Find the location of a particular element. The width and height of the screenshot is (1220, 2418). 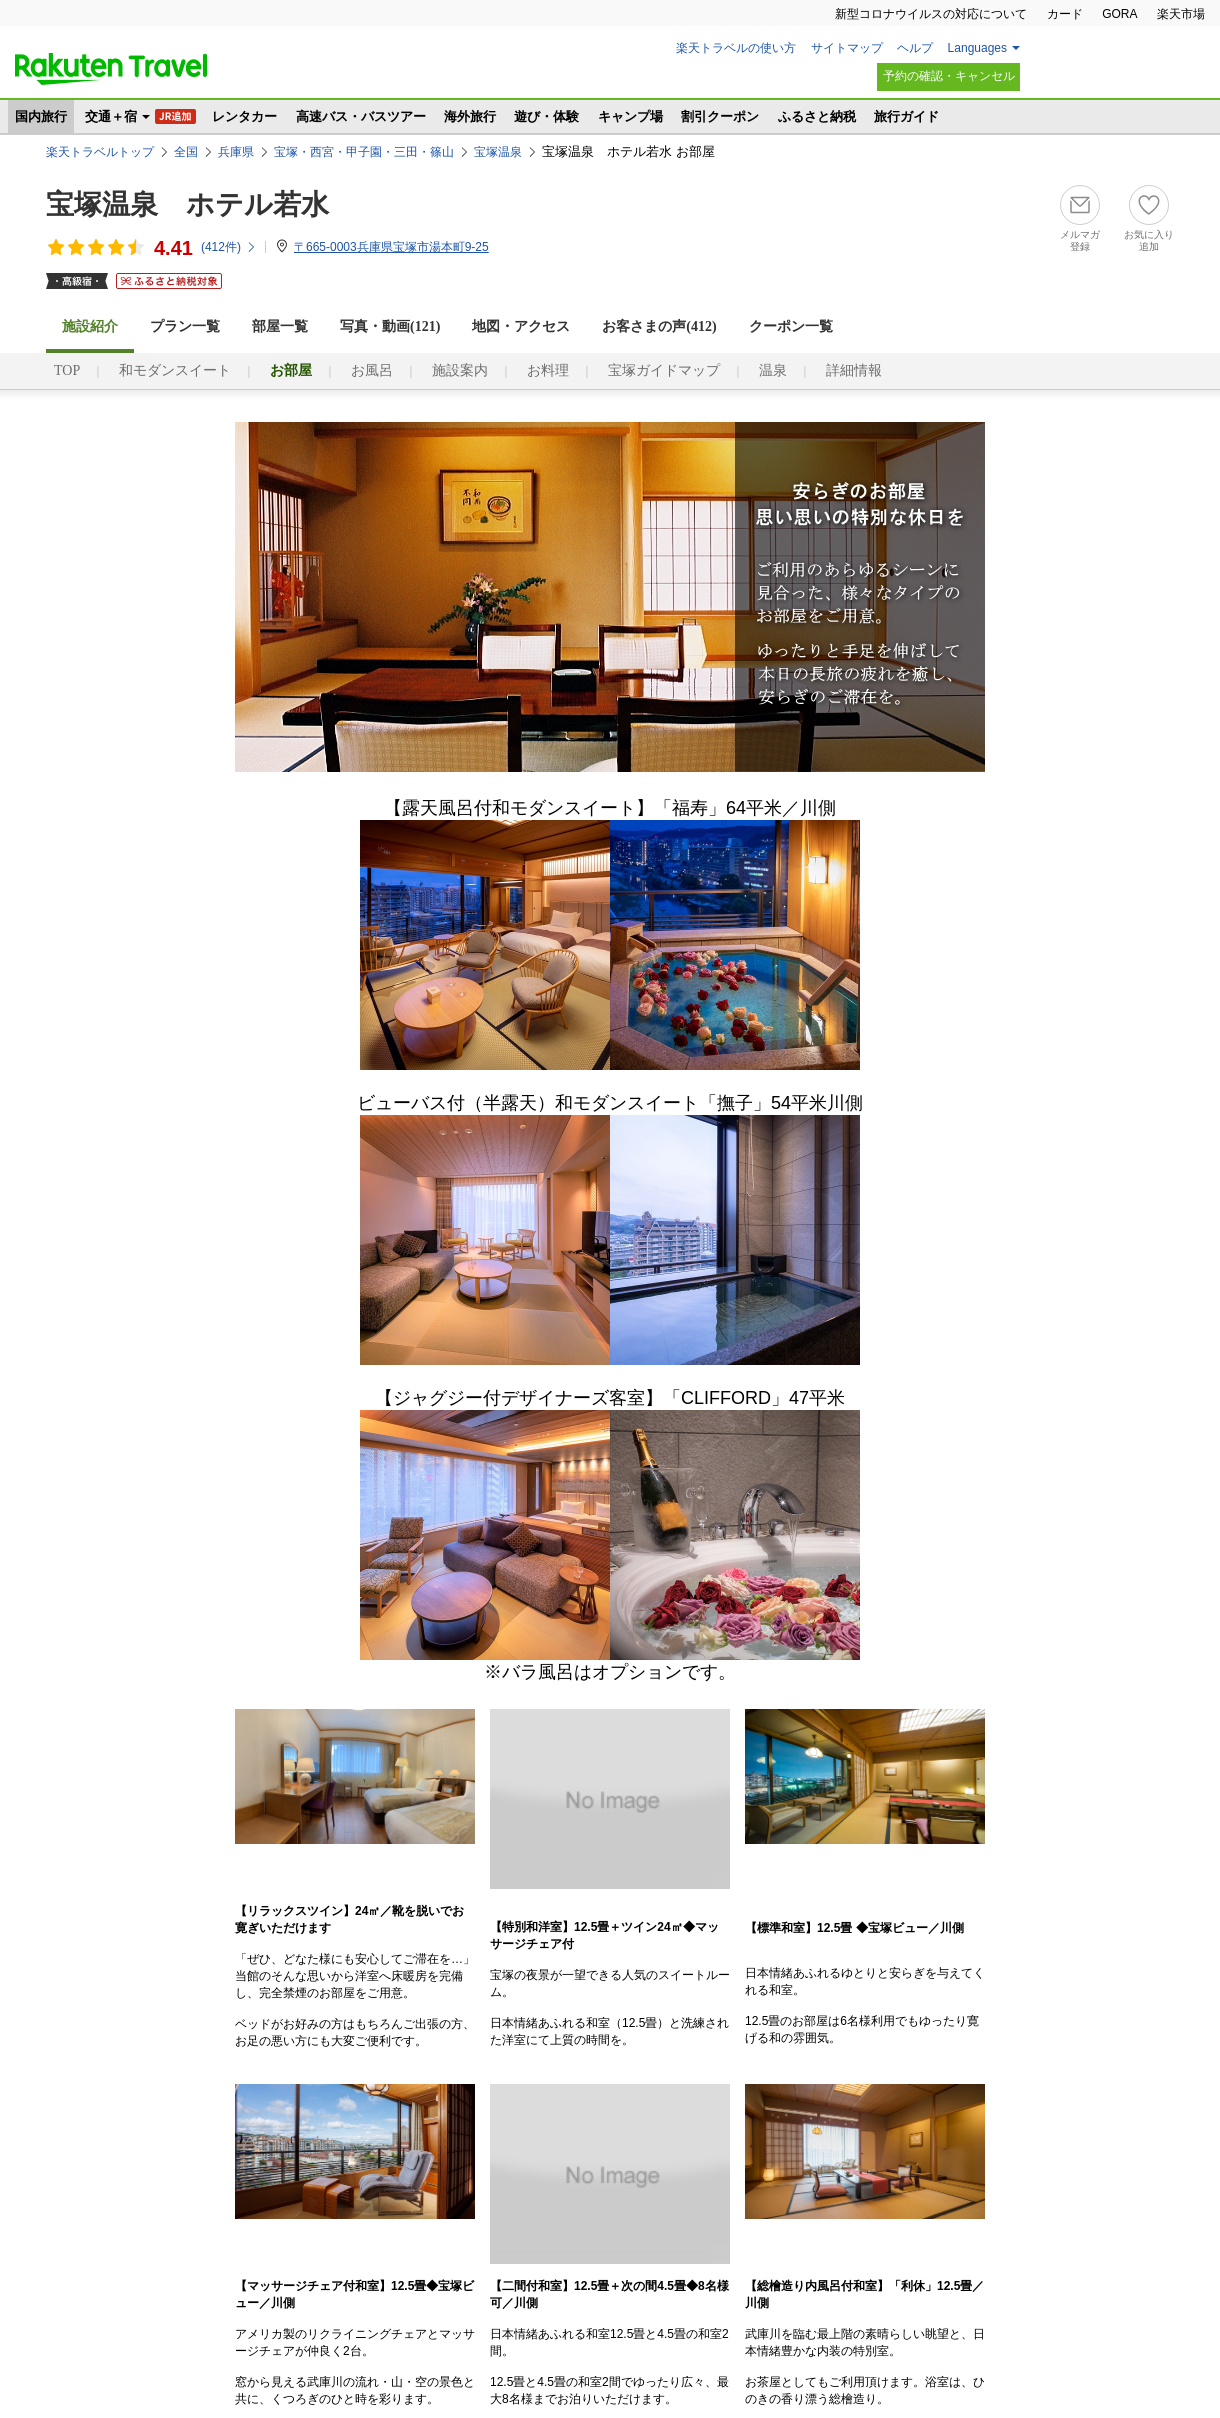

部屋一覧 is located at coordinates (280, 326).